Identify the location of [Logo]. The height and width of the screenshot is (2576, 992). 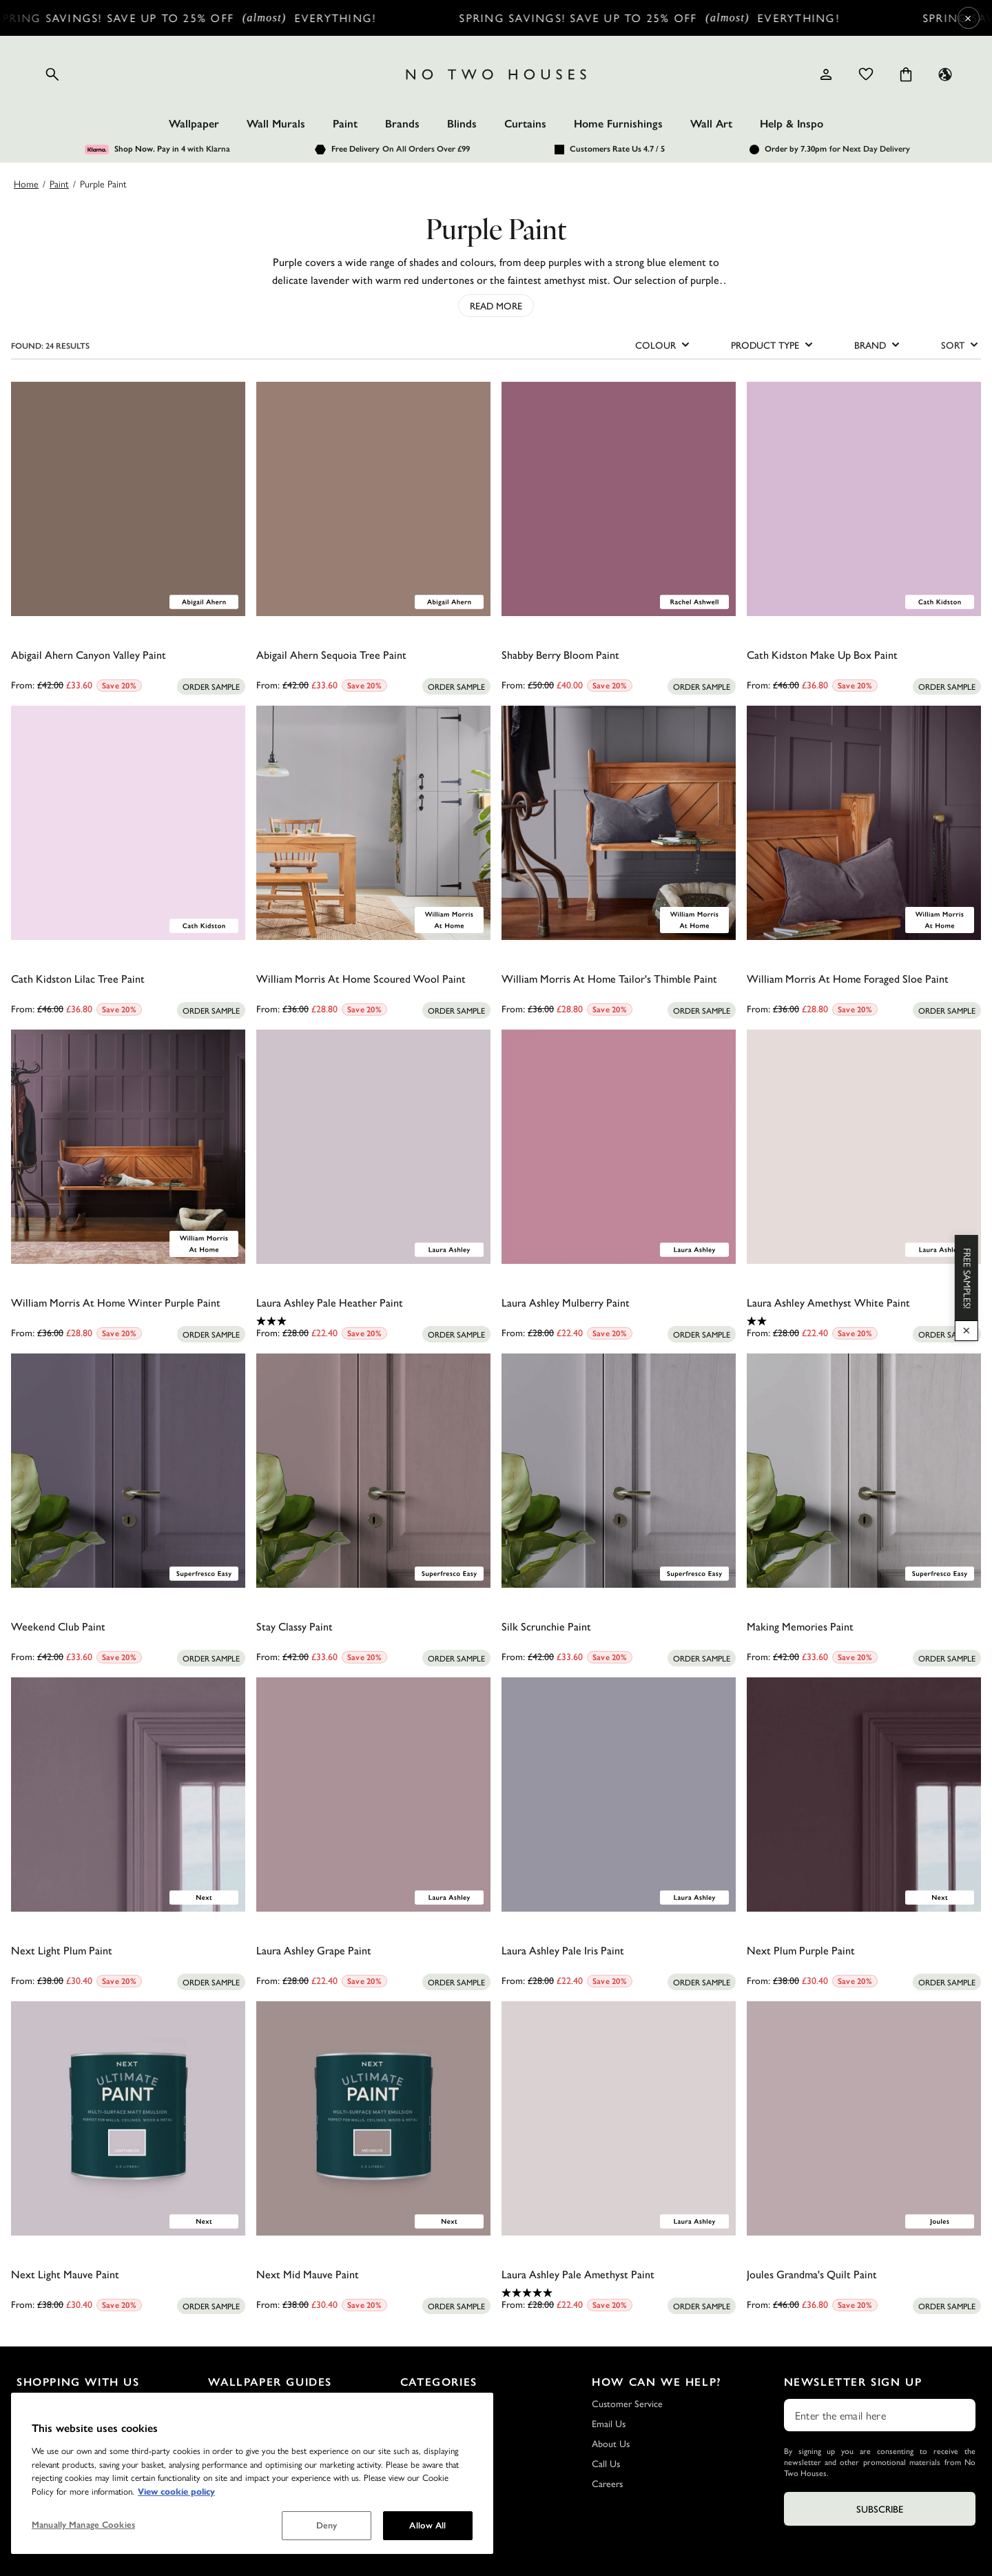
(496, 74).